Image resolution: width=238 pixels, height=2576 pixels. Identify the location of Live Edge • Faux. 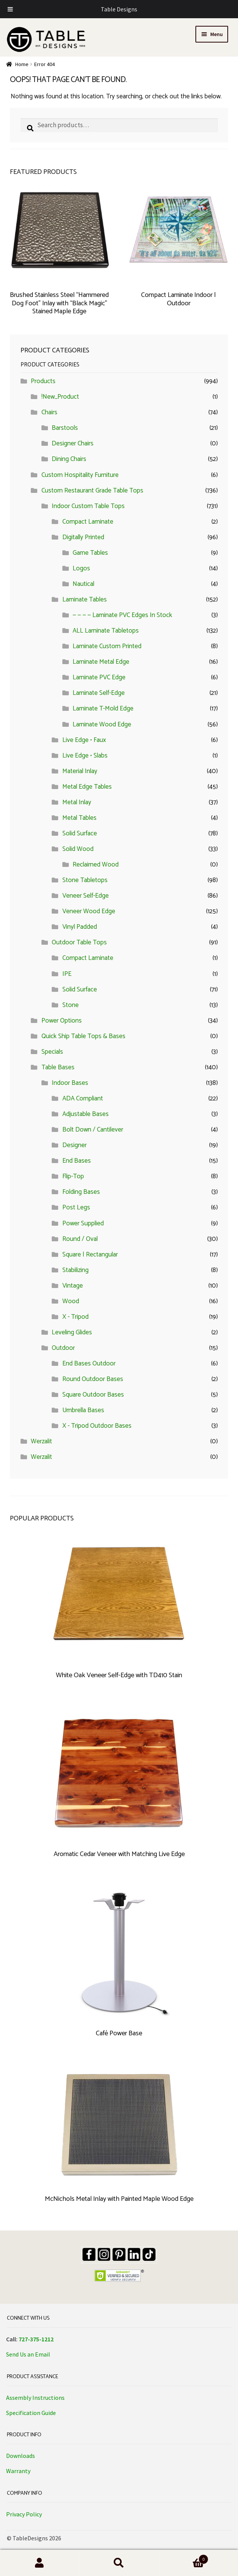
(84, 740).